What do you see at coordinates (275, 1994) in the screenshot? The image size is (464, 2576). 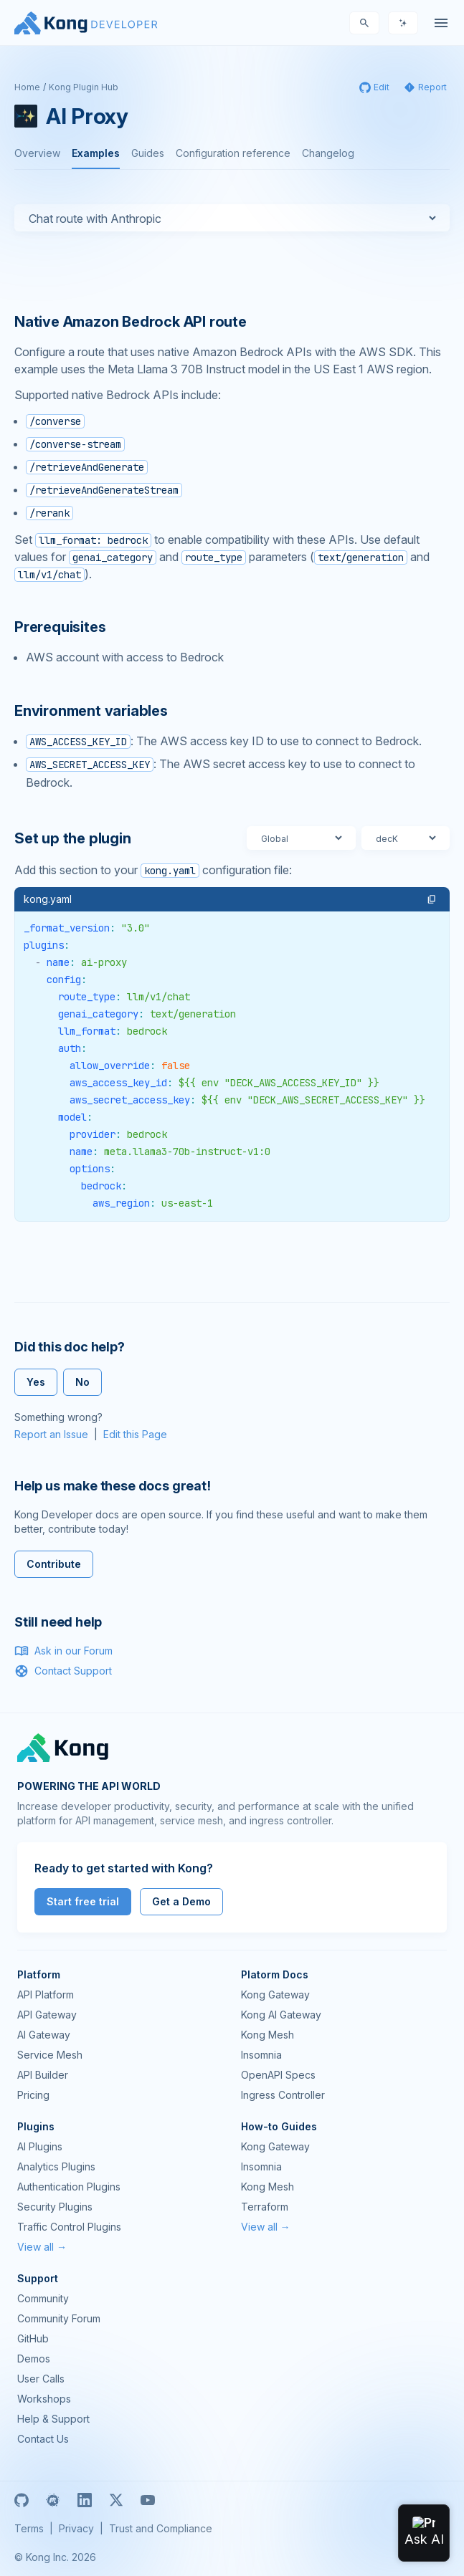 I see `Kong Gateway` at bounding box center [275, 1994].